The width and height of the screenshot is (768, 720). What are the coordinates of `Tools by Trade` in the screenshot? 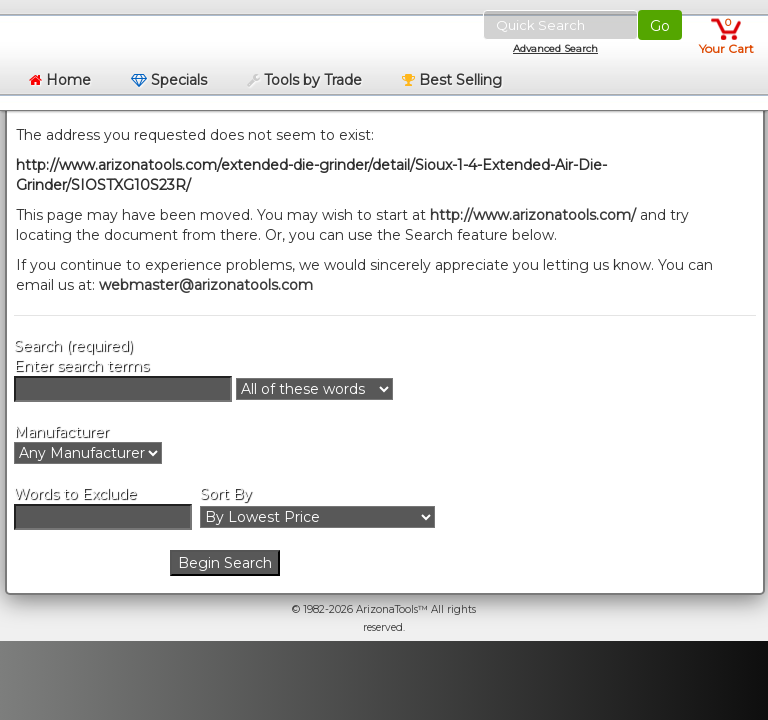 It's located at (304, 80).